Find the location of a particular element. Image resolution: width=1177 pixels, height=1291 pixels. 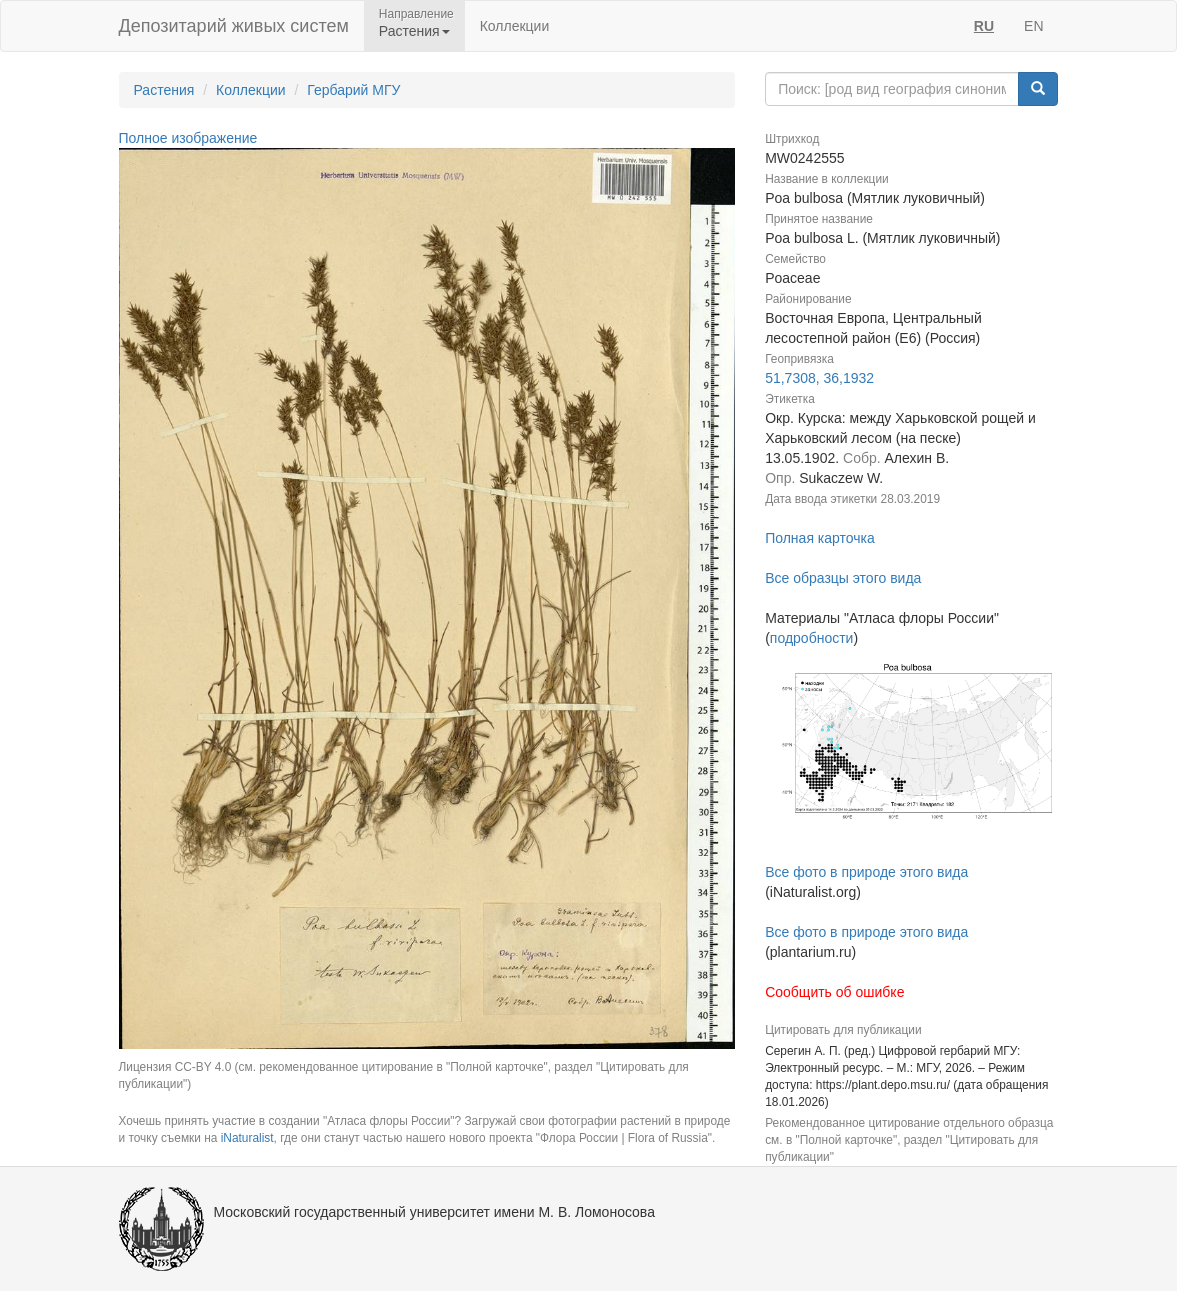

подробности is located at coordinates (812, 638).